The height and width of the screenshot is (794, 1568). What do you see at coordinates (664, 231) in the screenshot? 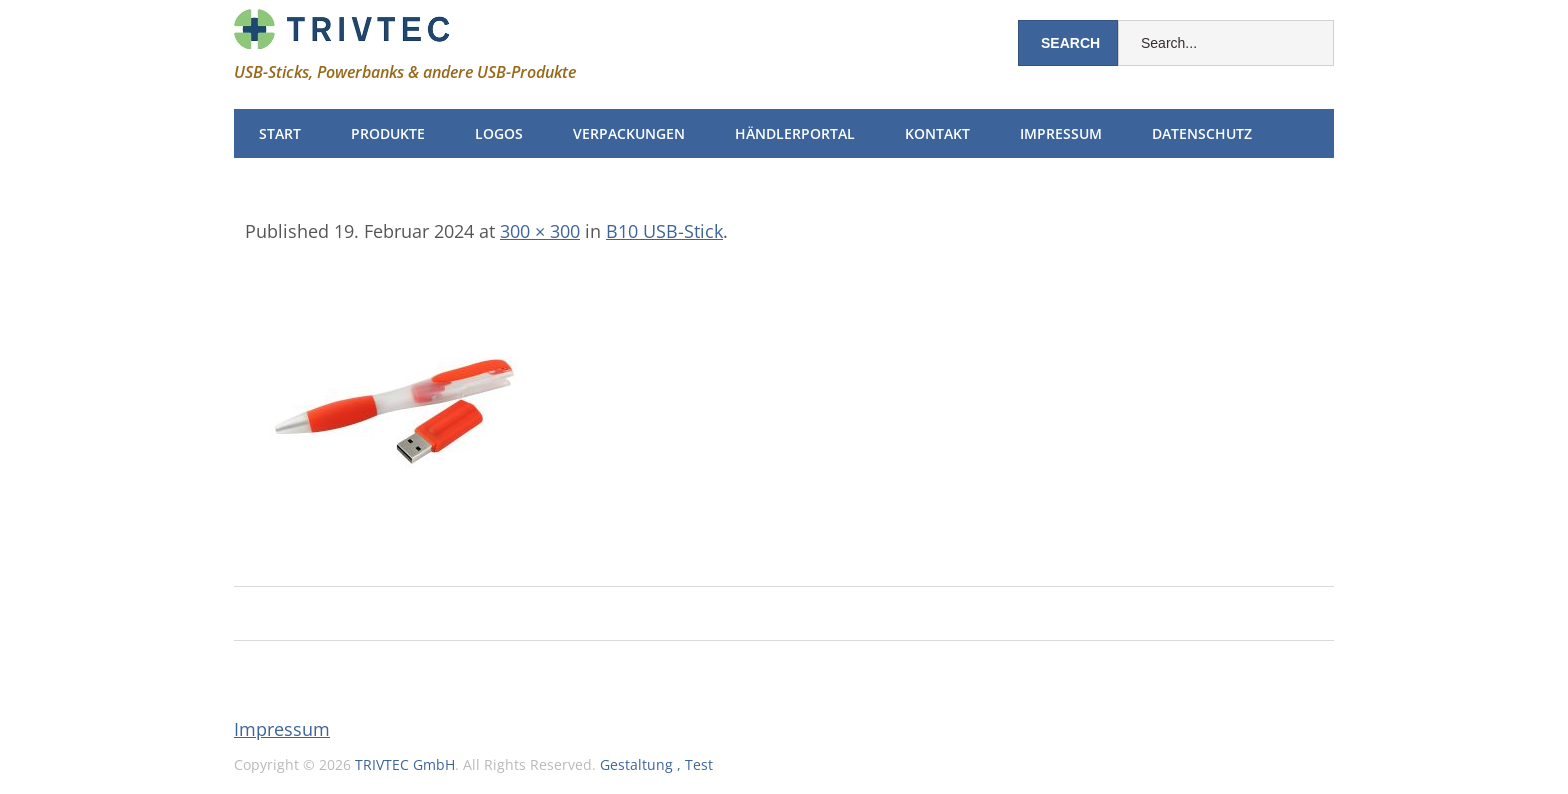
I see `B10 USB-Stick` at bounding box center [664, 231].